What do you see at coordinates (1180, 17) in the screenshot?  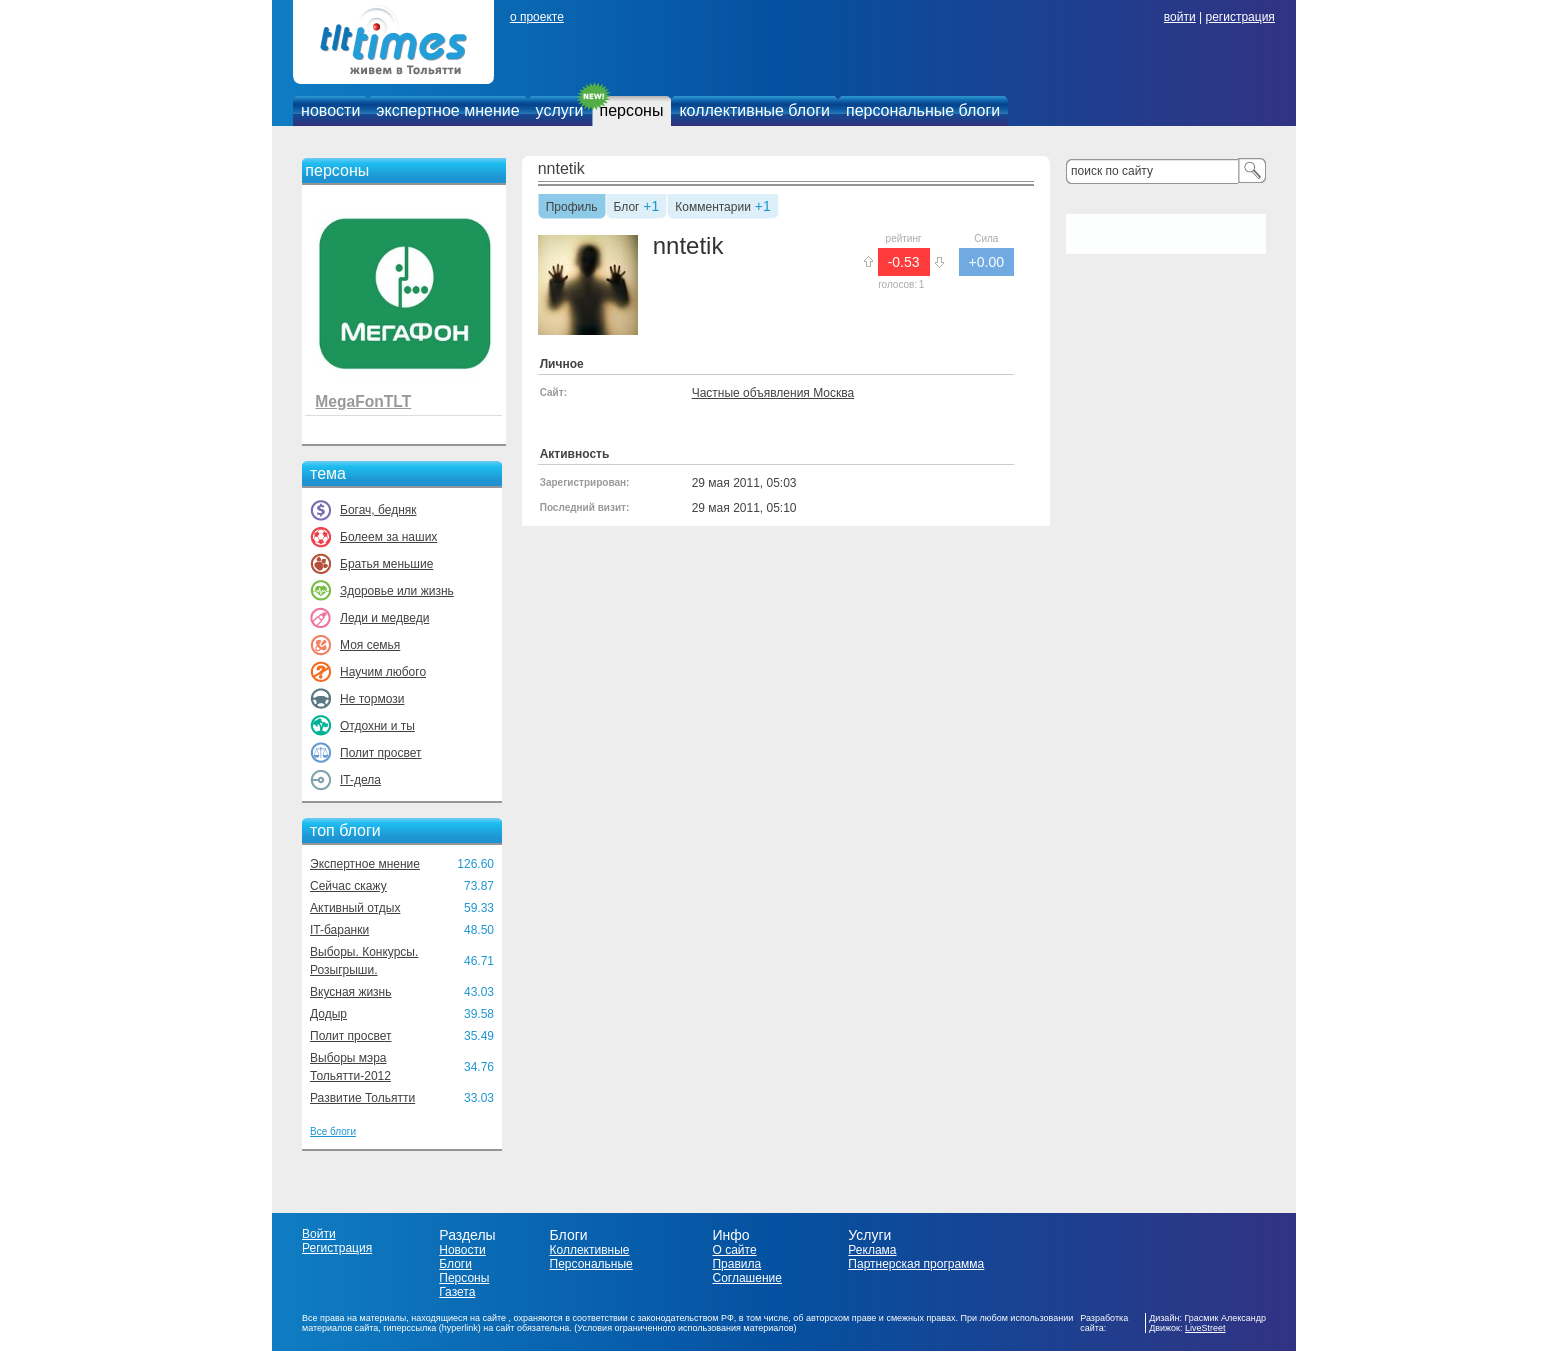 I see `войти` at bounding box center [1180, 17].